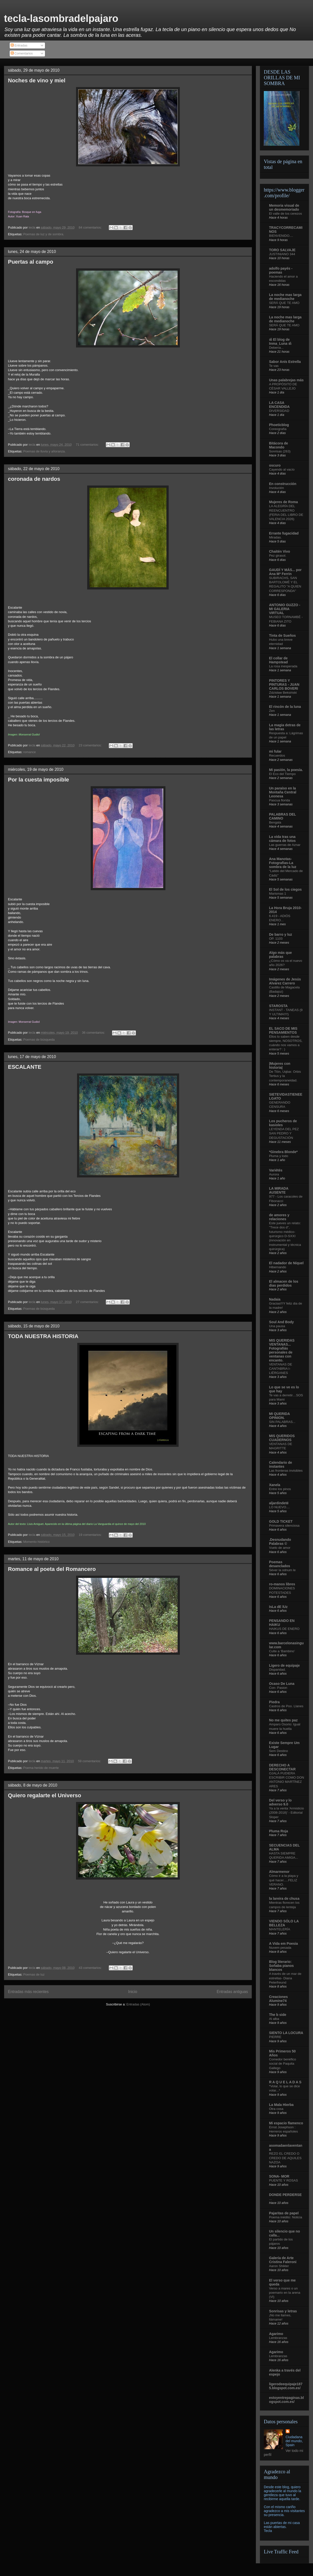 This screenshot has height=2576, width=313. I want to click on romance, so click(29, 752).